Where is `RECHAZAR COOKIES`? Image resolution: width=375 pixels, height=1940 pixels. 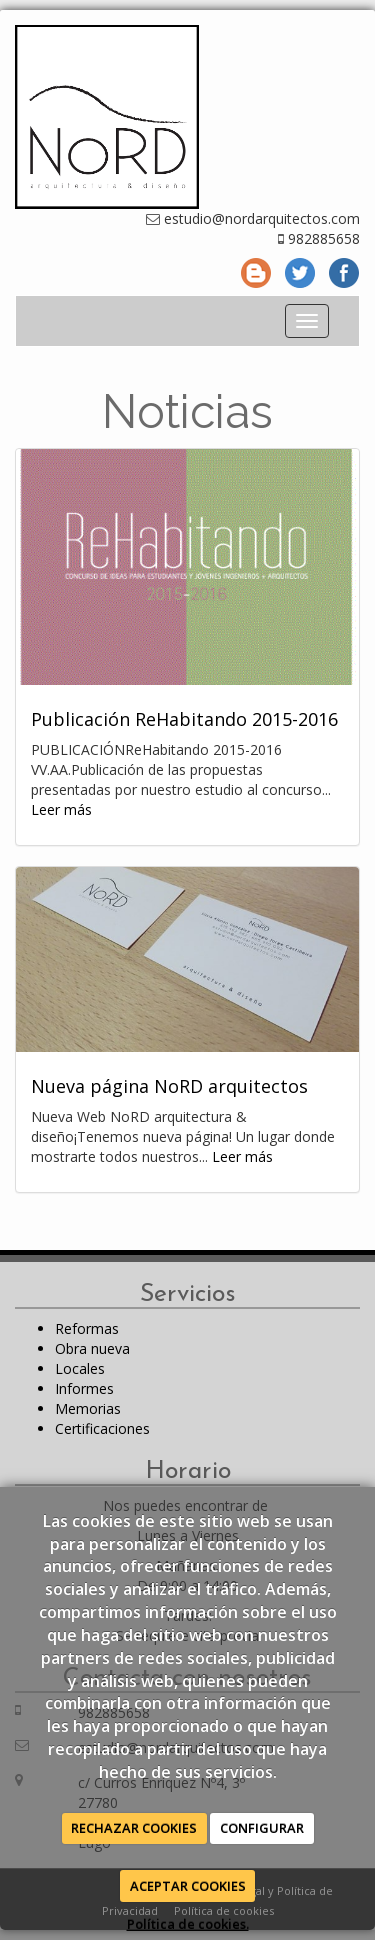 RECHAZAR COOKIES is located at coordinates (134, 1828).